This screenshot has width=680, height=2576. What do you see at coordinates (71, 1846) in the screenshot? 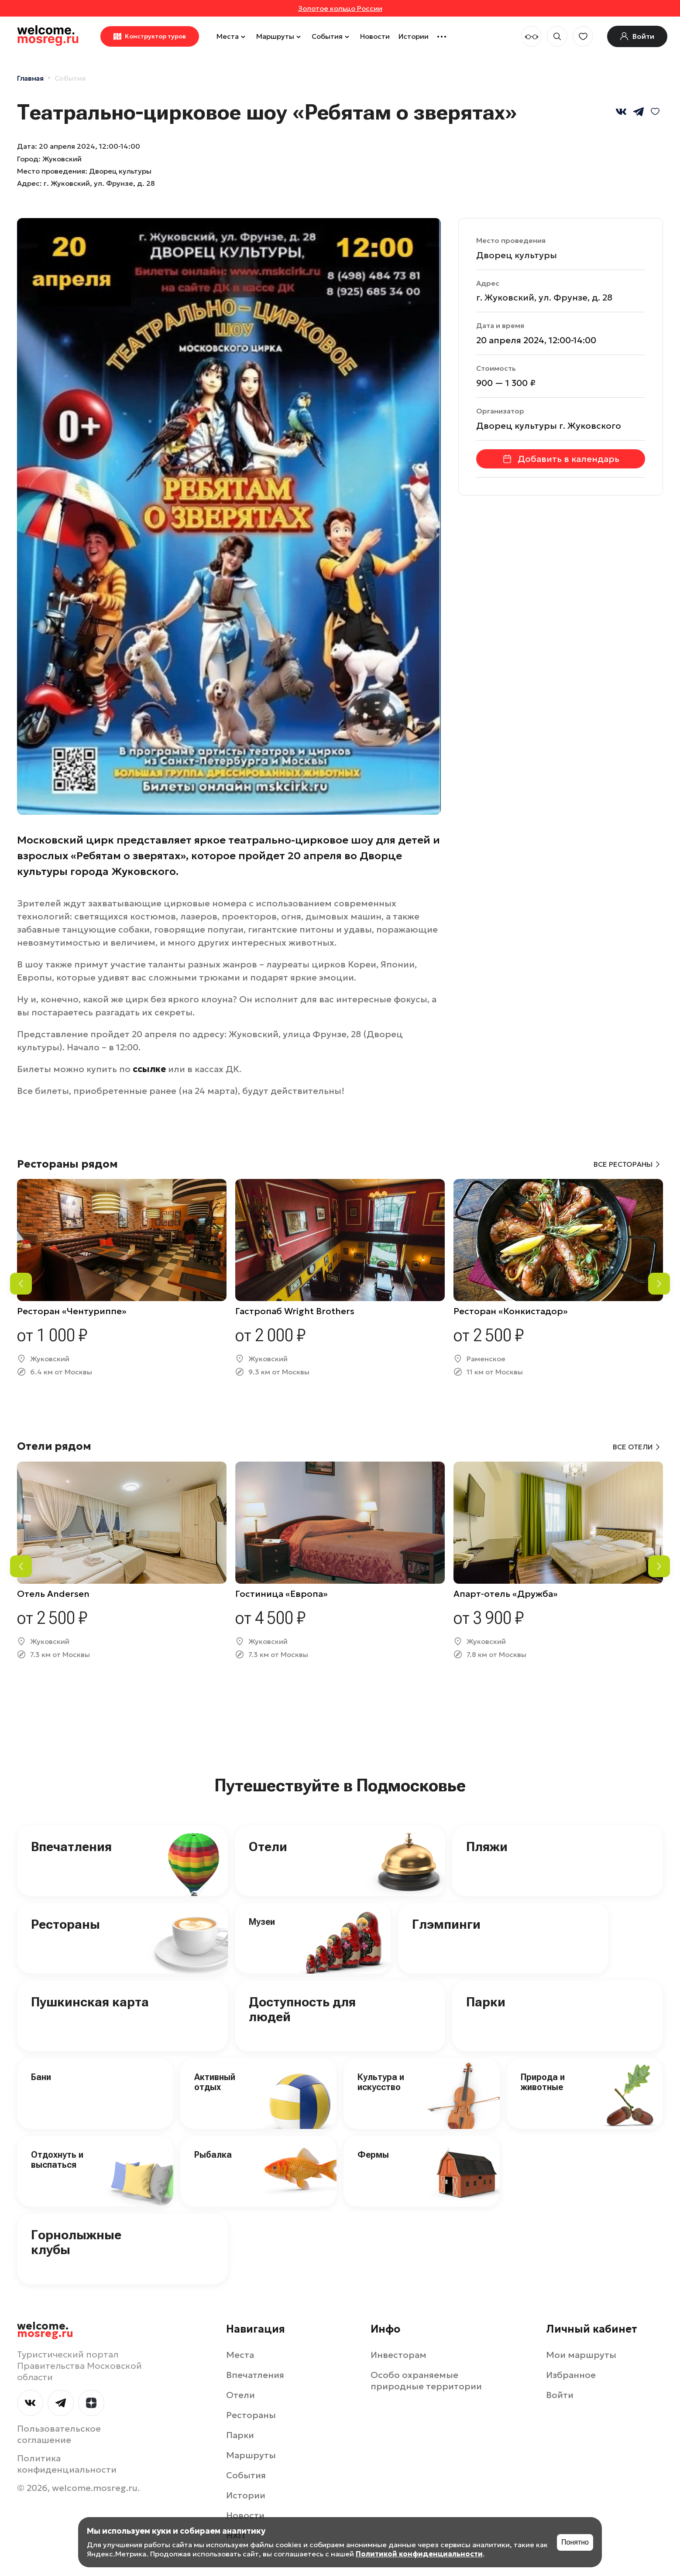
I see `Впечатления` at bounding box center [71, 1846].